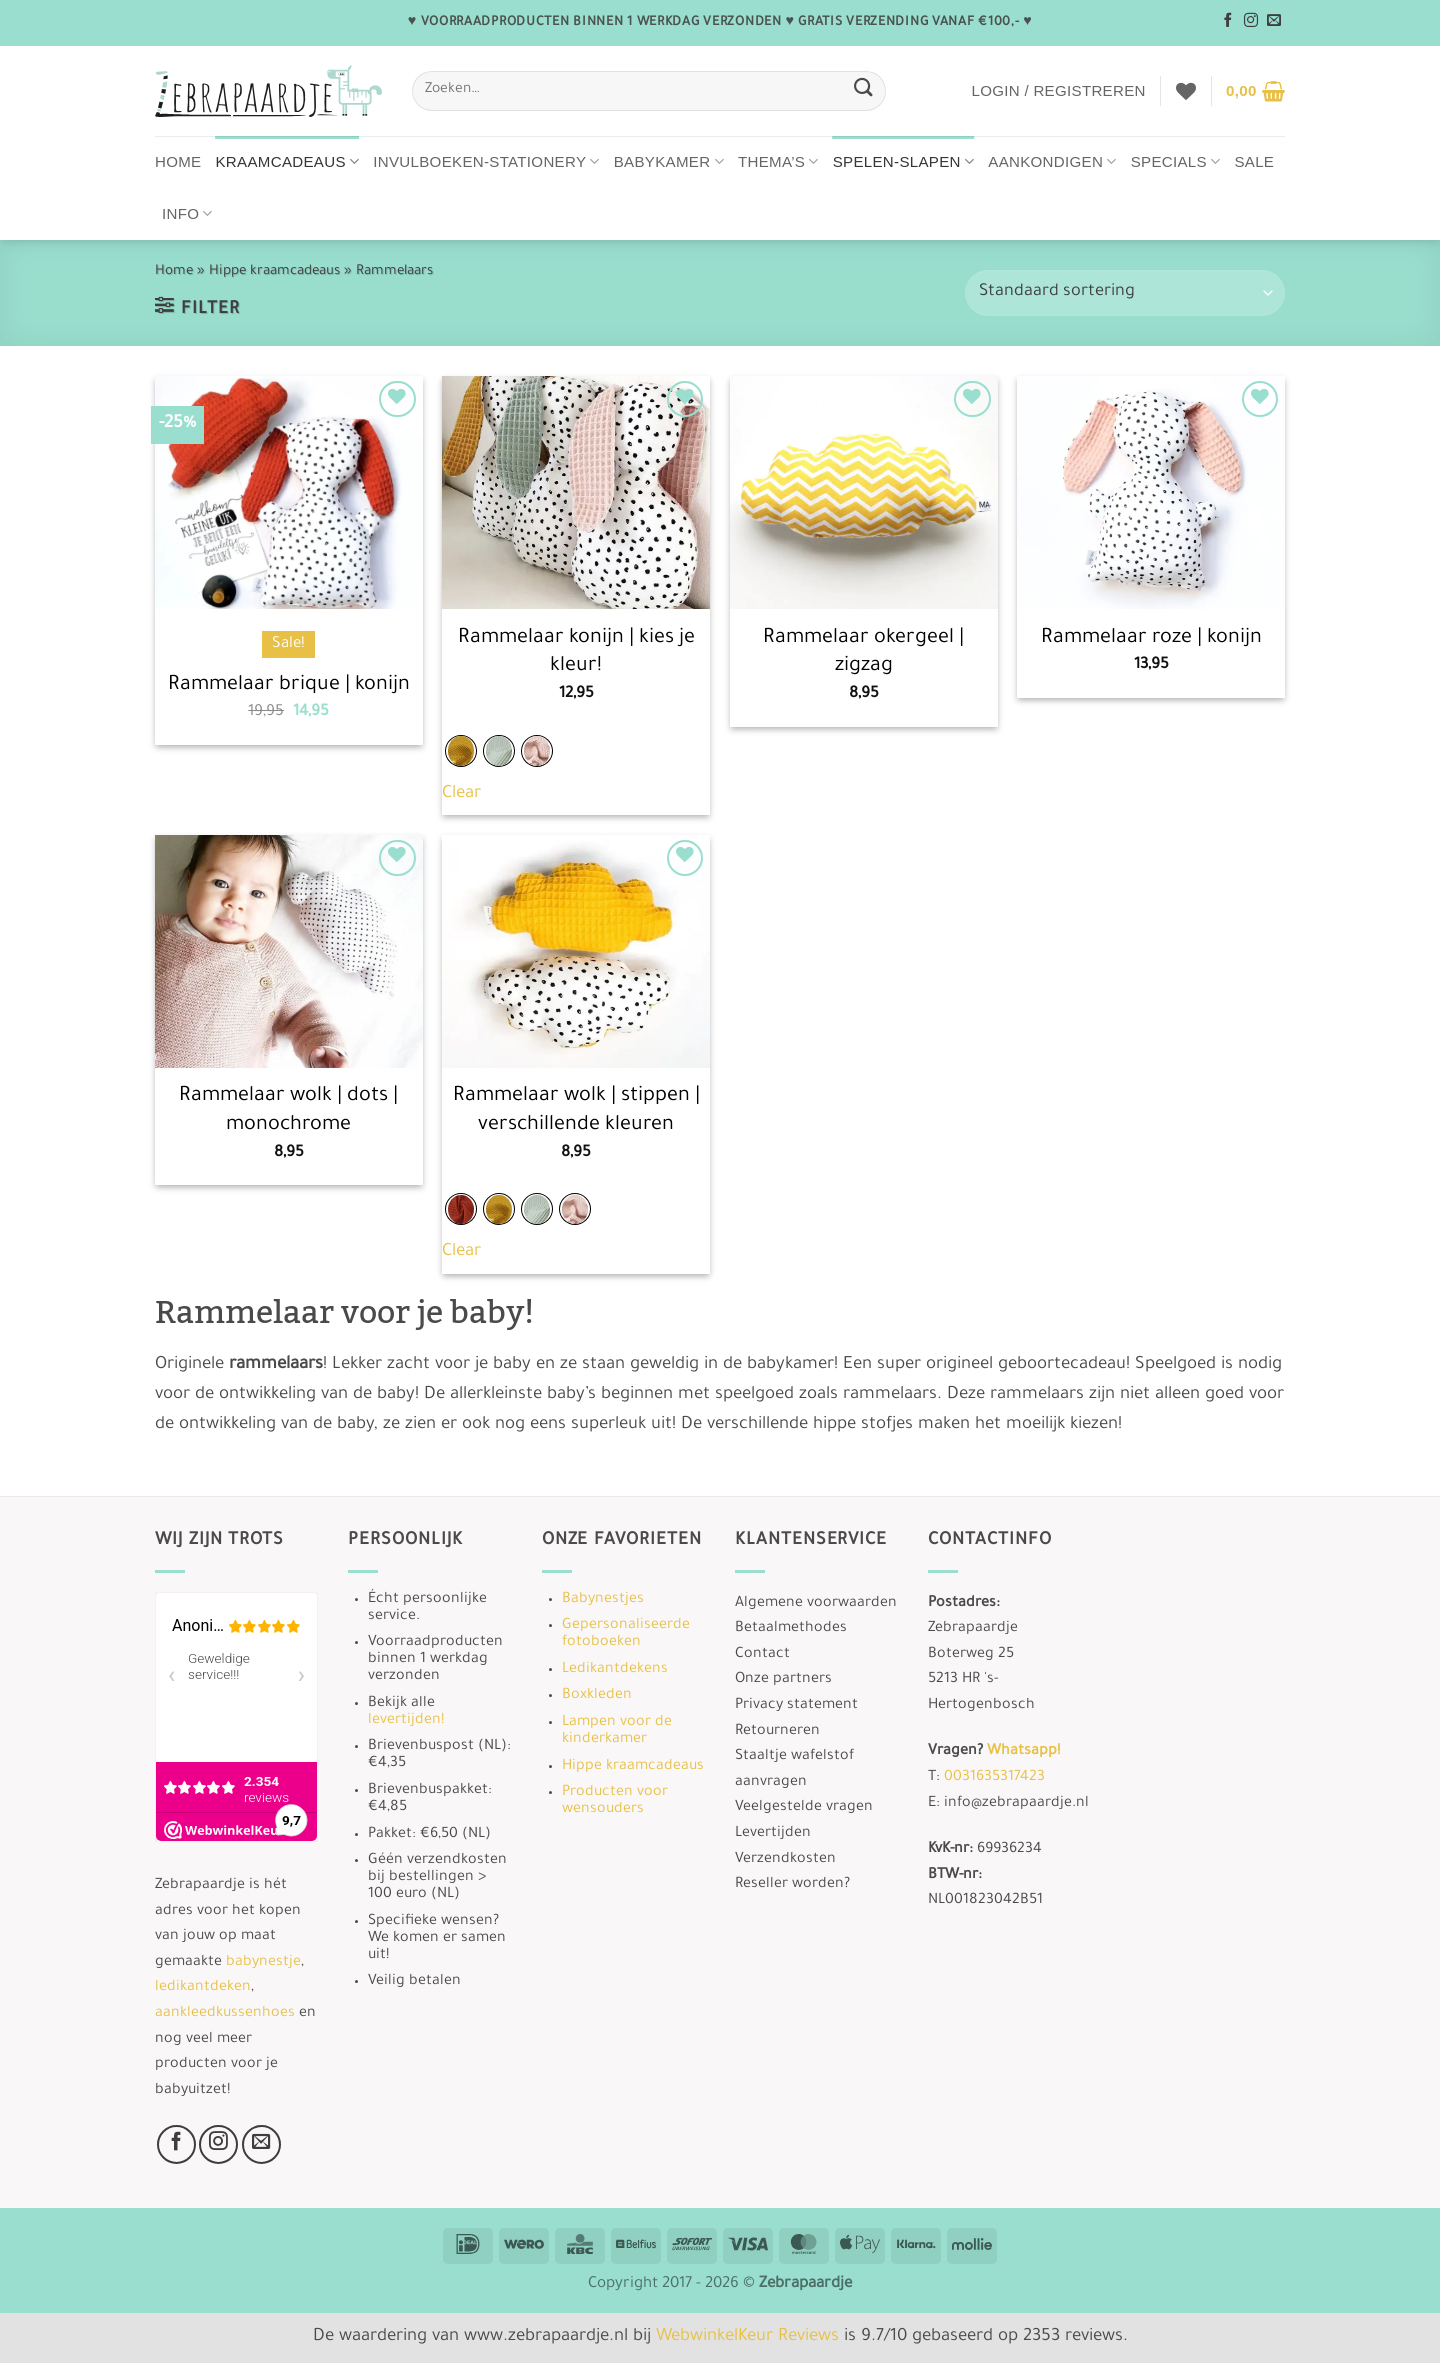 This screenshot has width=1440, height=2363. What do you see at coordinates (1058, 91) in the screenshot?
I see `[button]` at bounding box center [1058, 91].